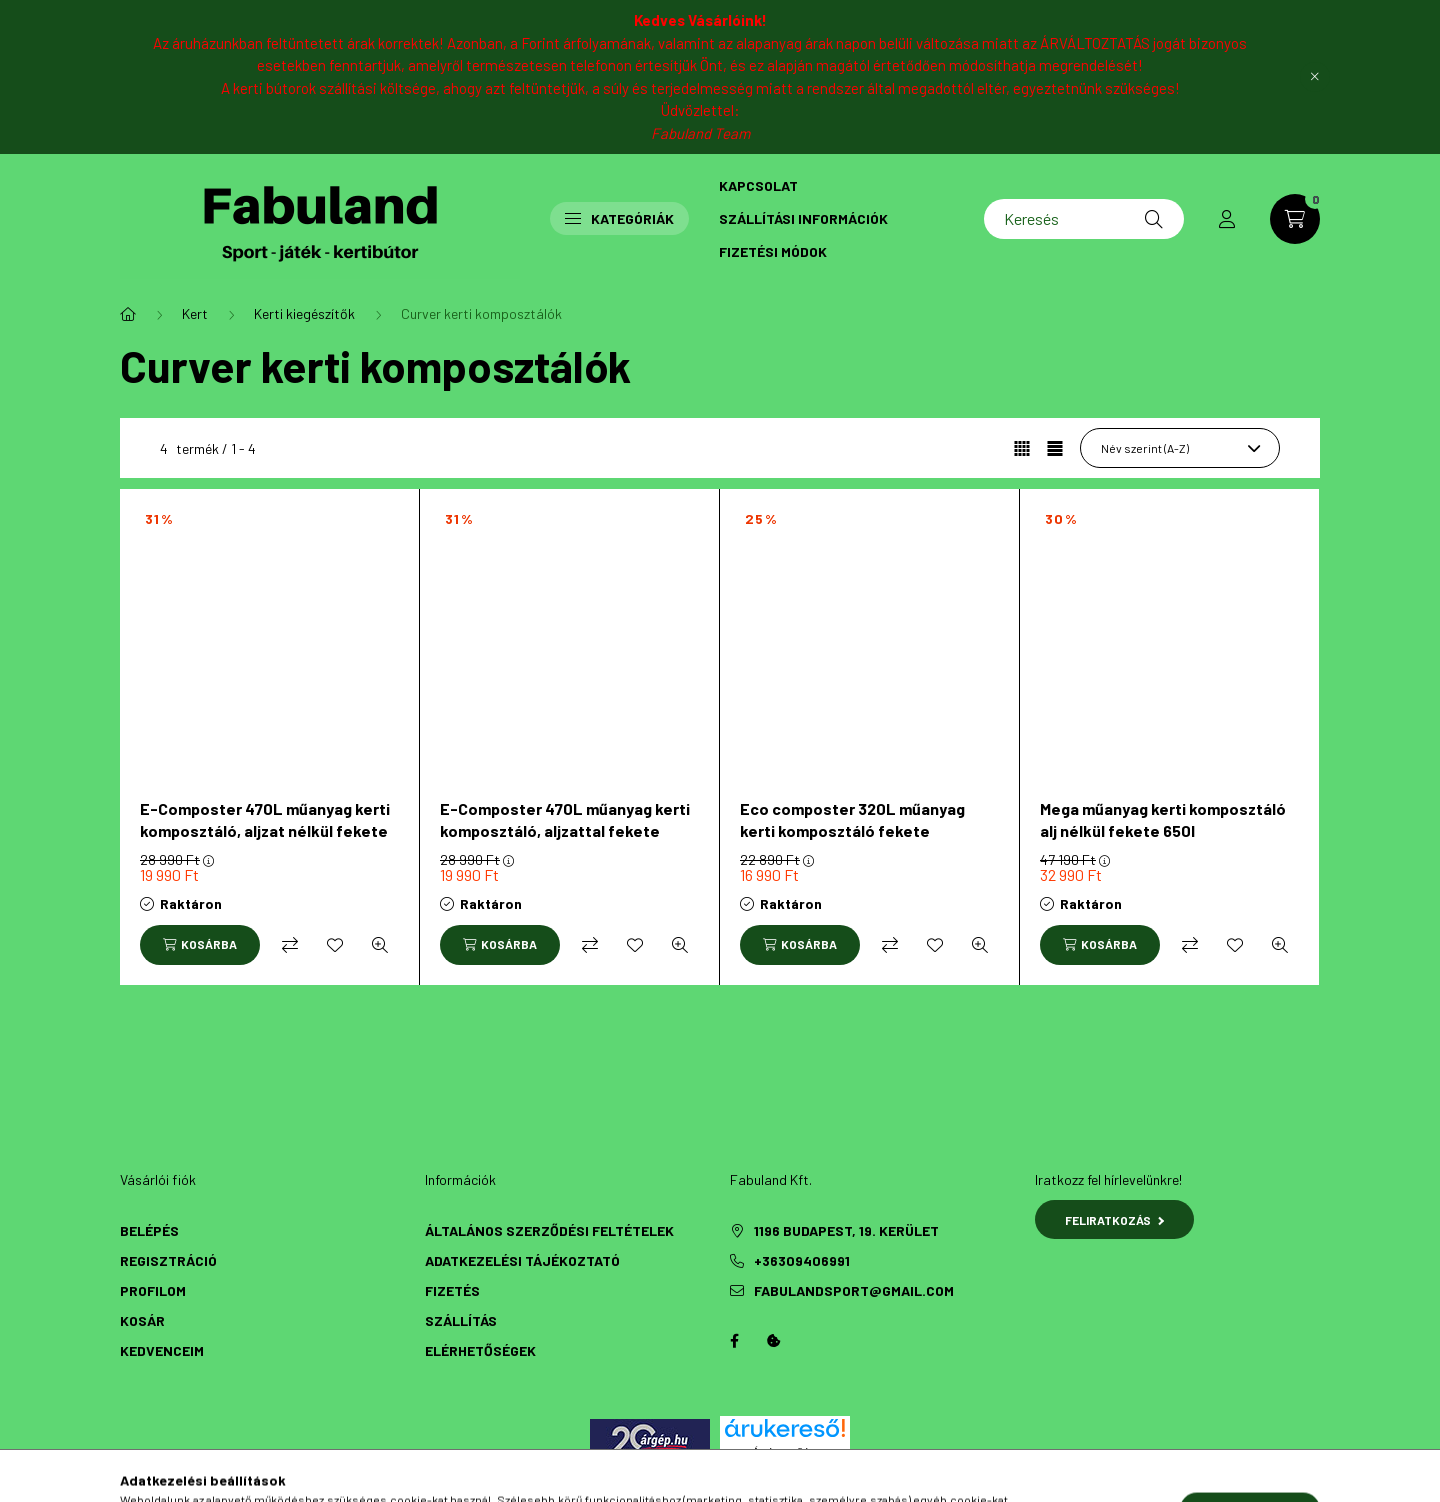 The width and height of the screenshot is (1440, 1502). I want to click on Facebook, so click(734, 1341).